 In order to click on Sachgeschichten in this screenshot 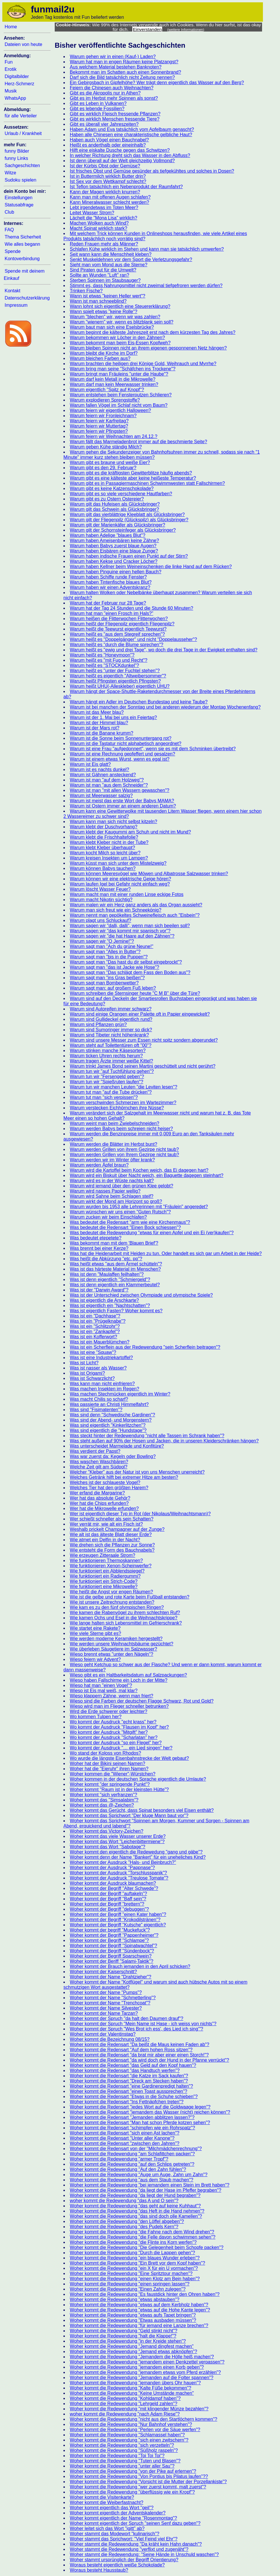, I will do `click(22, 165)`.